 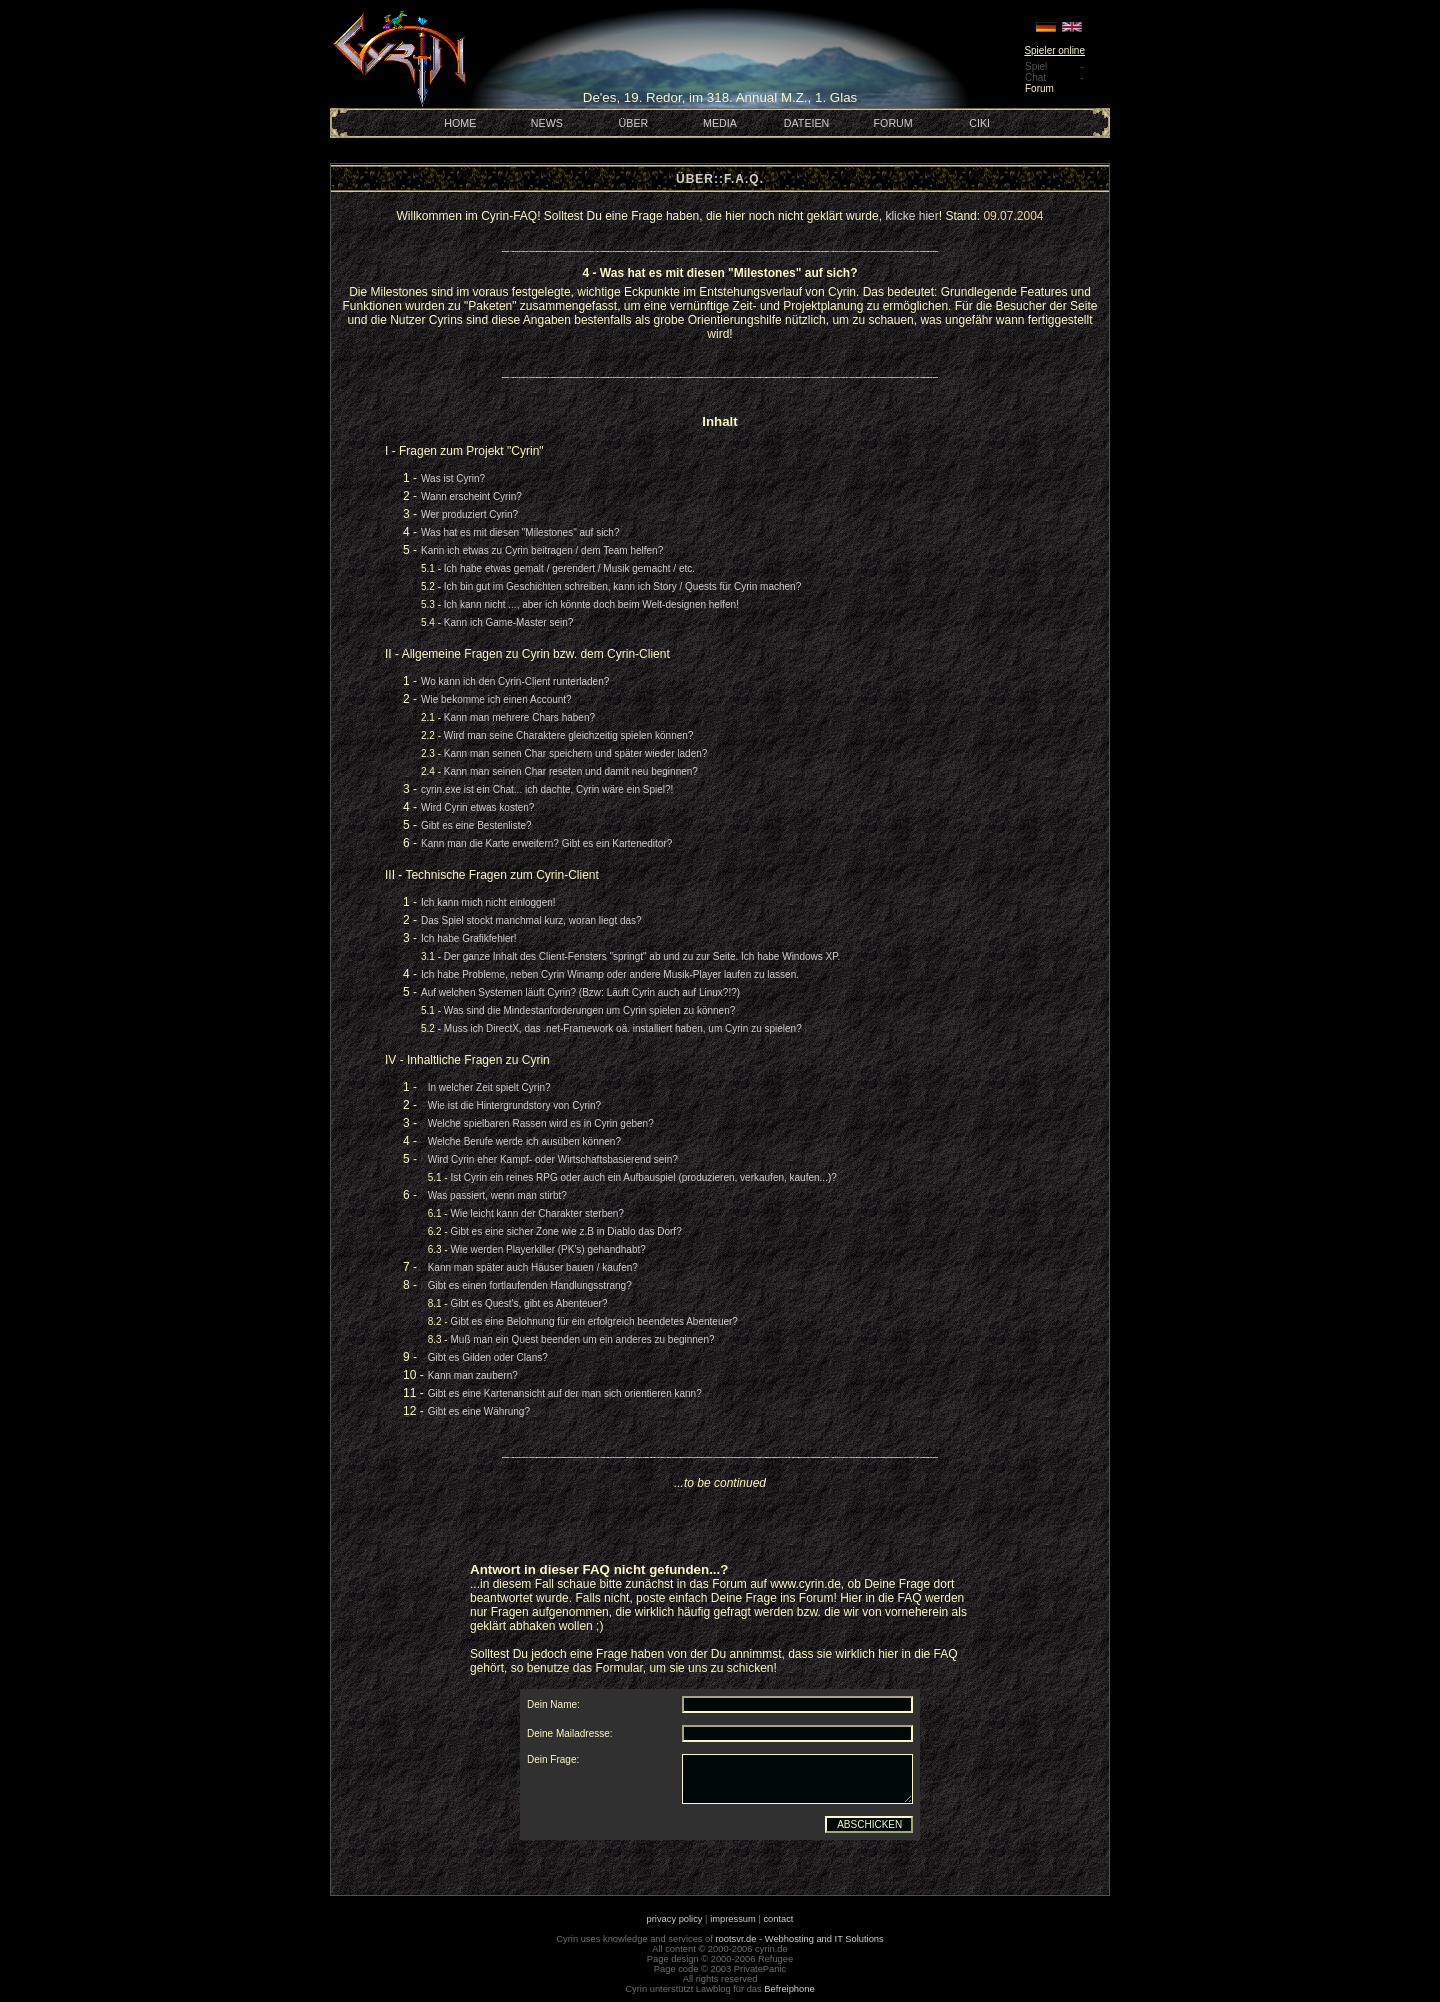 What do you see at coordinates (571, 771) in the screenshot?
I see `Kann man seinen Char reseten und damit neu beginnen?` at bounding box center [571, 771].